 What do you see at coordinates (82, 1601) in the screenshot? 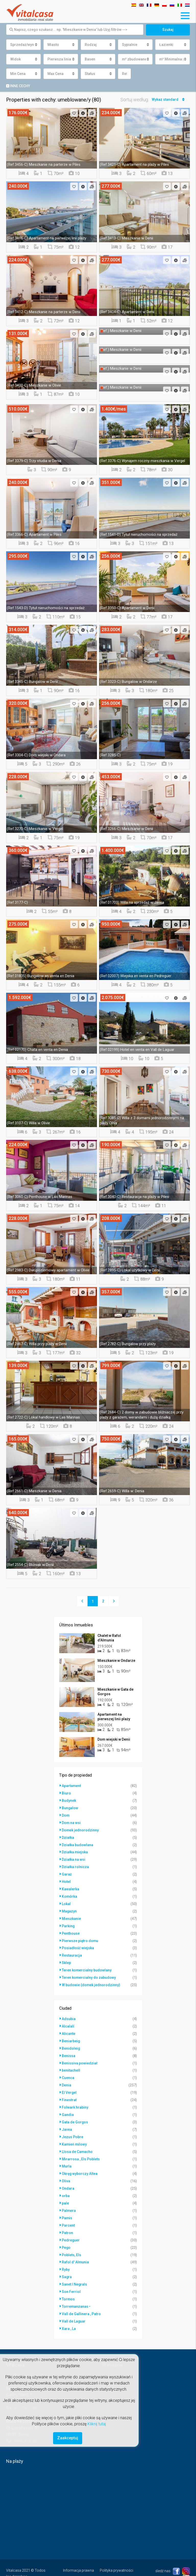
I see `[Previous]` at bounding box center [82, 1601].